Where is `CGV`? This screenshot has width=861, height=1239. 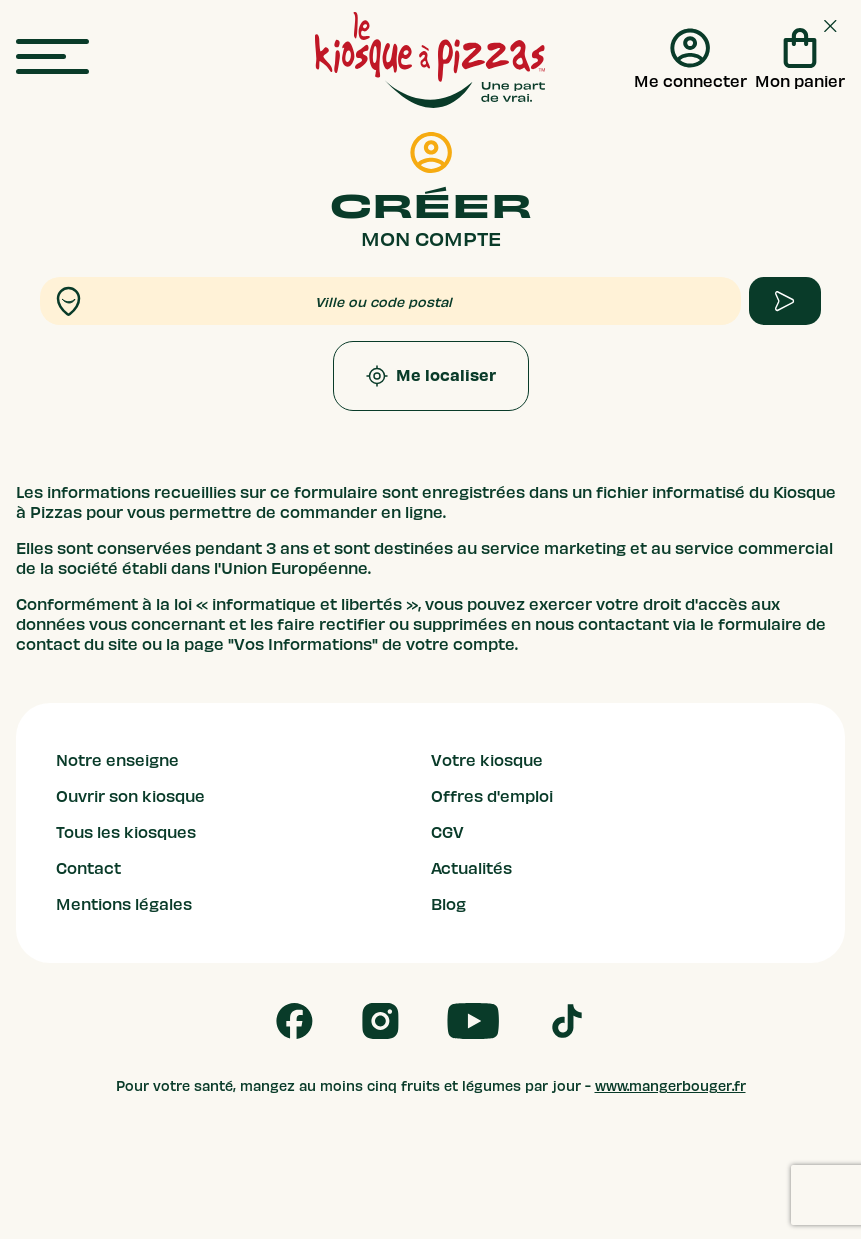
CGV is located at coordinates (447, 833).